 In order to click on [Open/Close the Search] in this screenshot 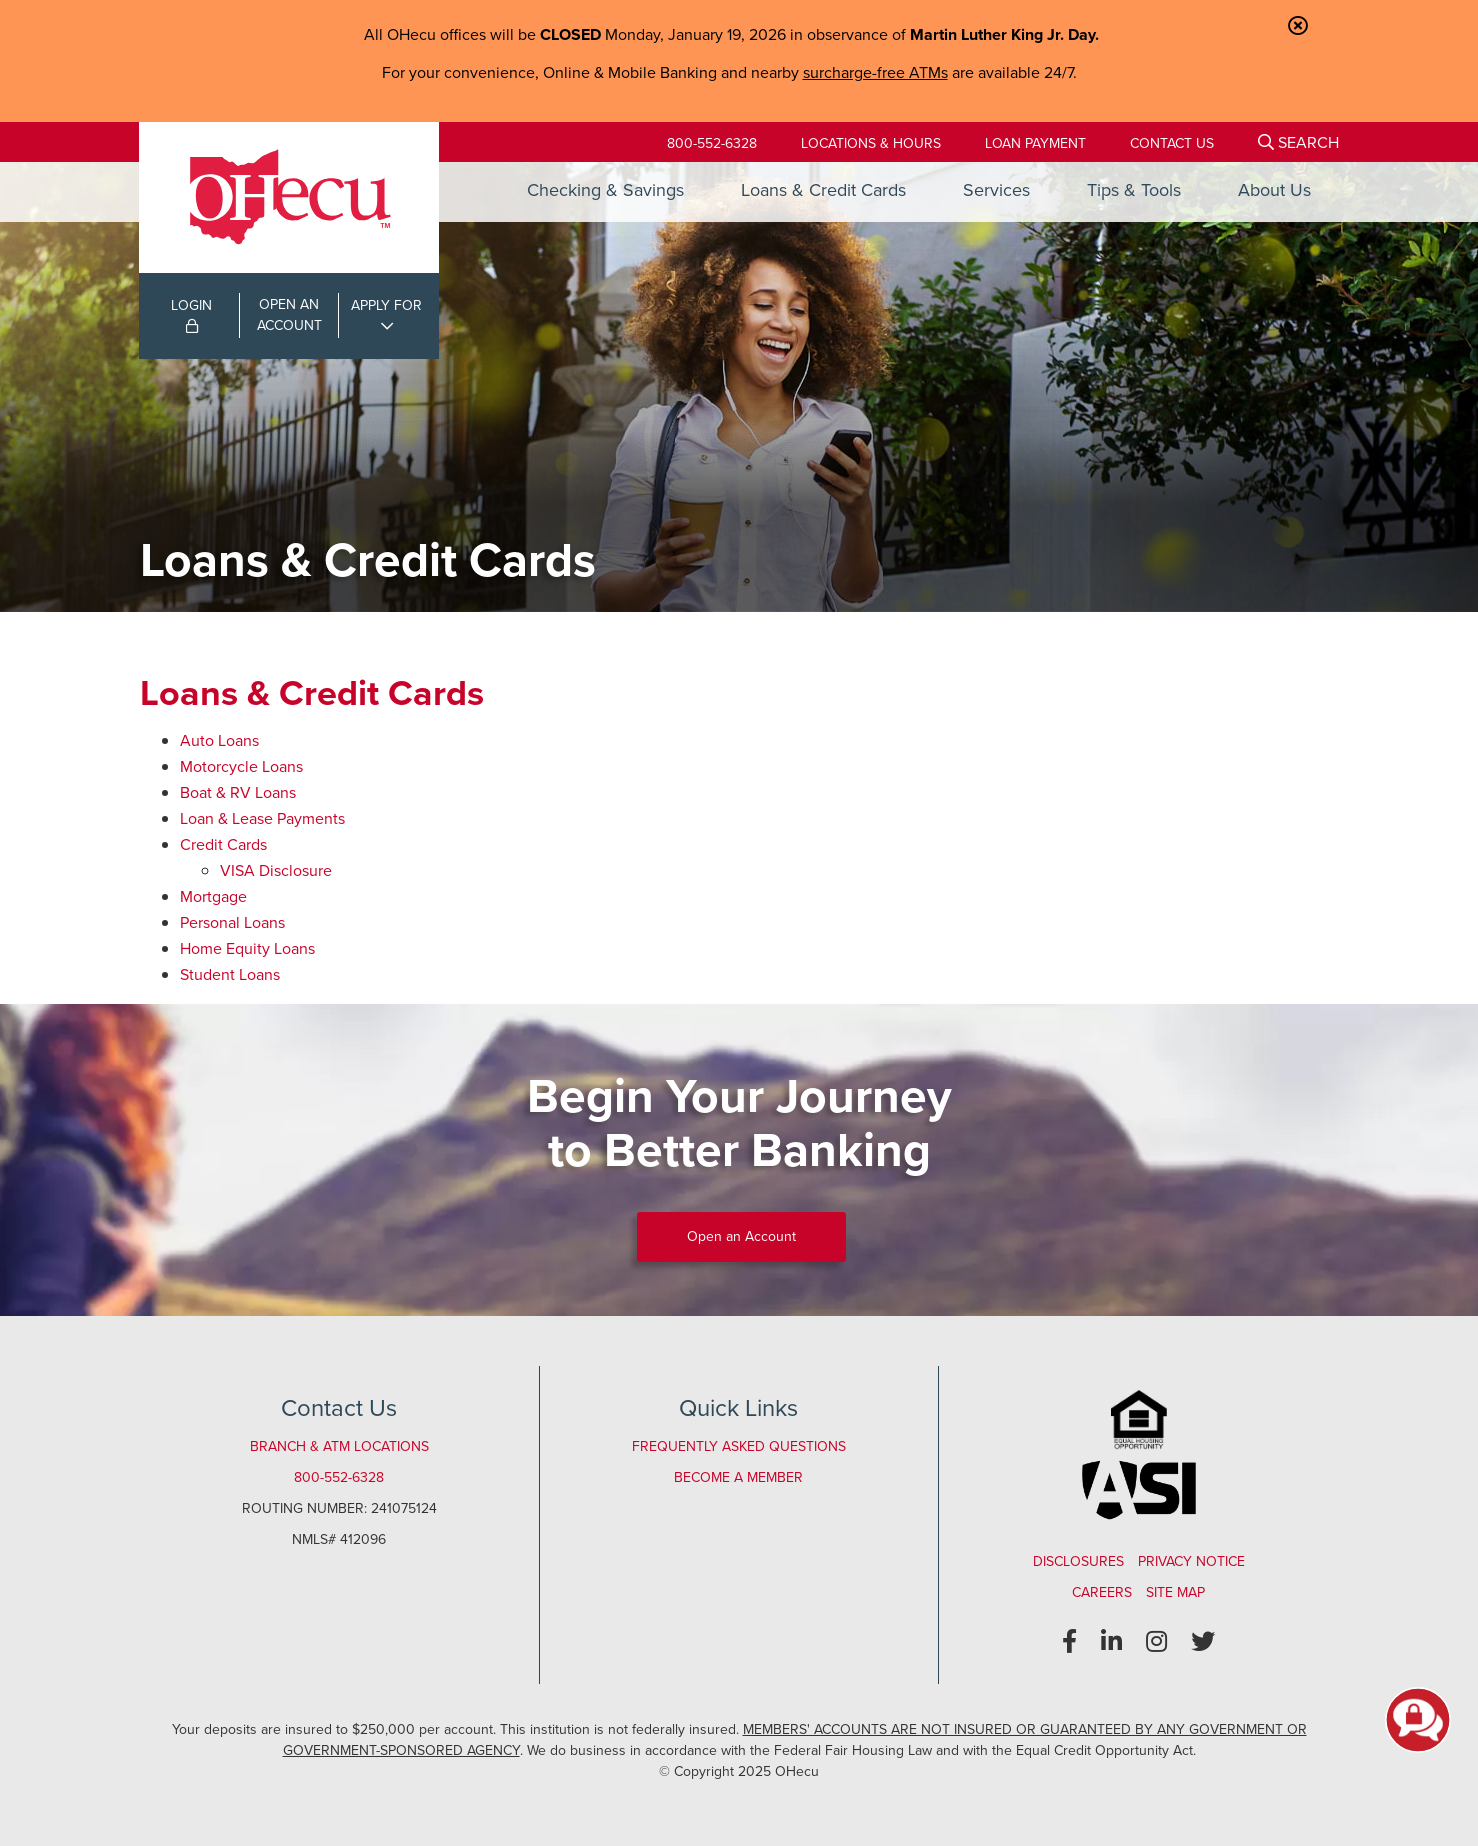, I will do `click(1298, 142)`.